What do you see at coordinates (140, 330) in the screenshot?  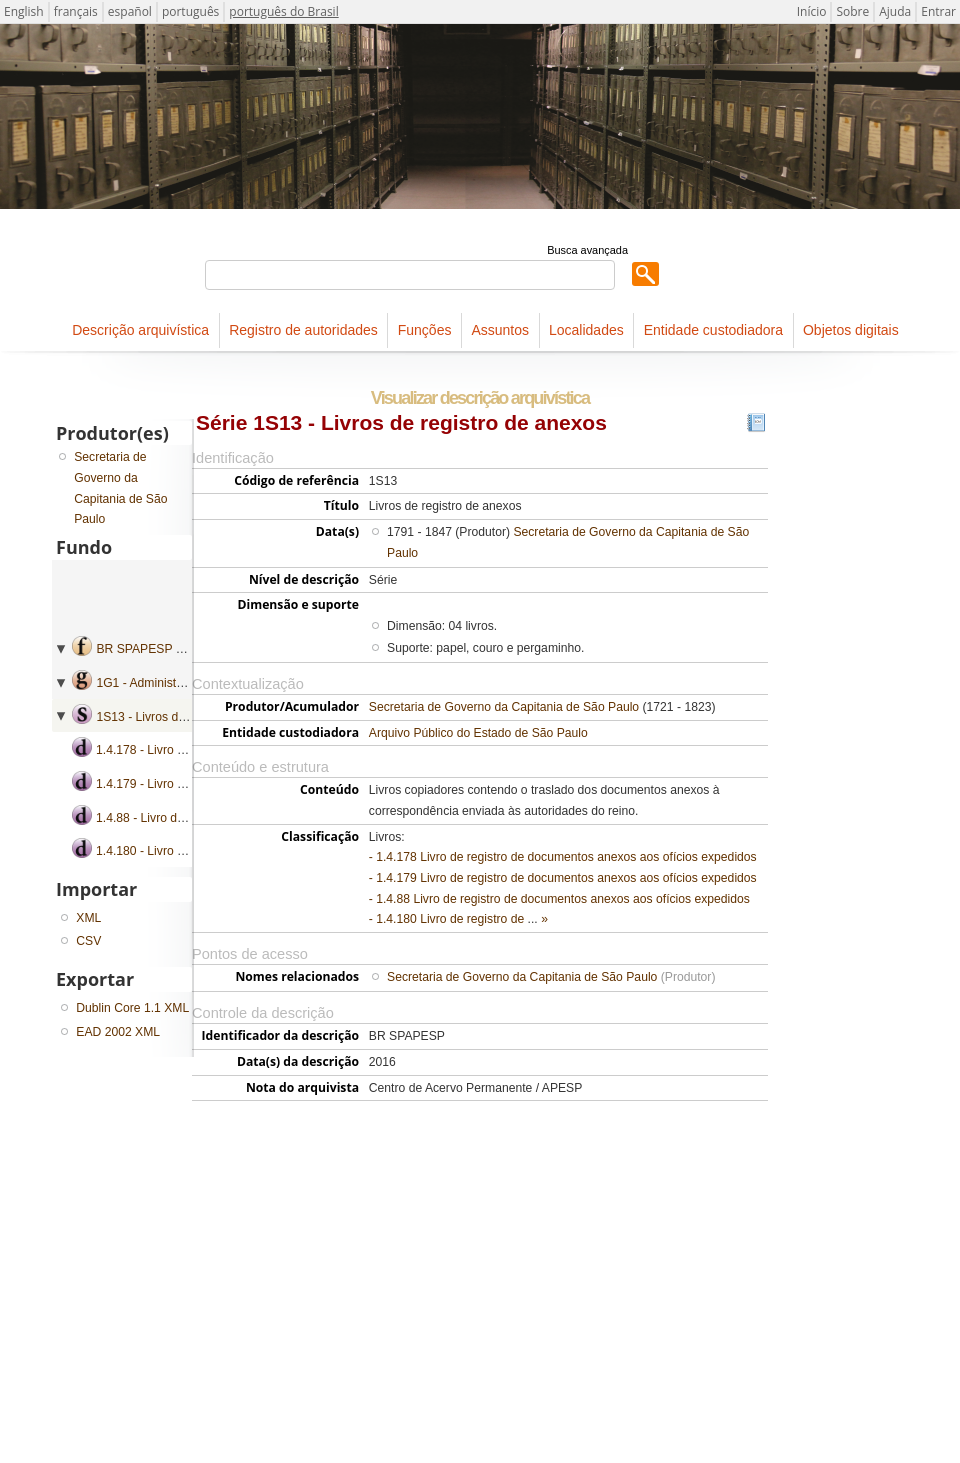 I see `Descrição arquivística` at bounding box center [140, 330].